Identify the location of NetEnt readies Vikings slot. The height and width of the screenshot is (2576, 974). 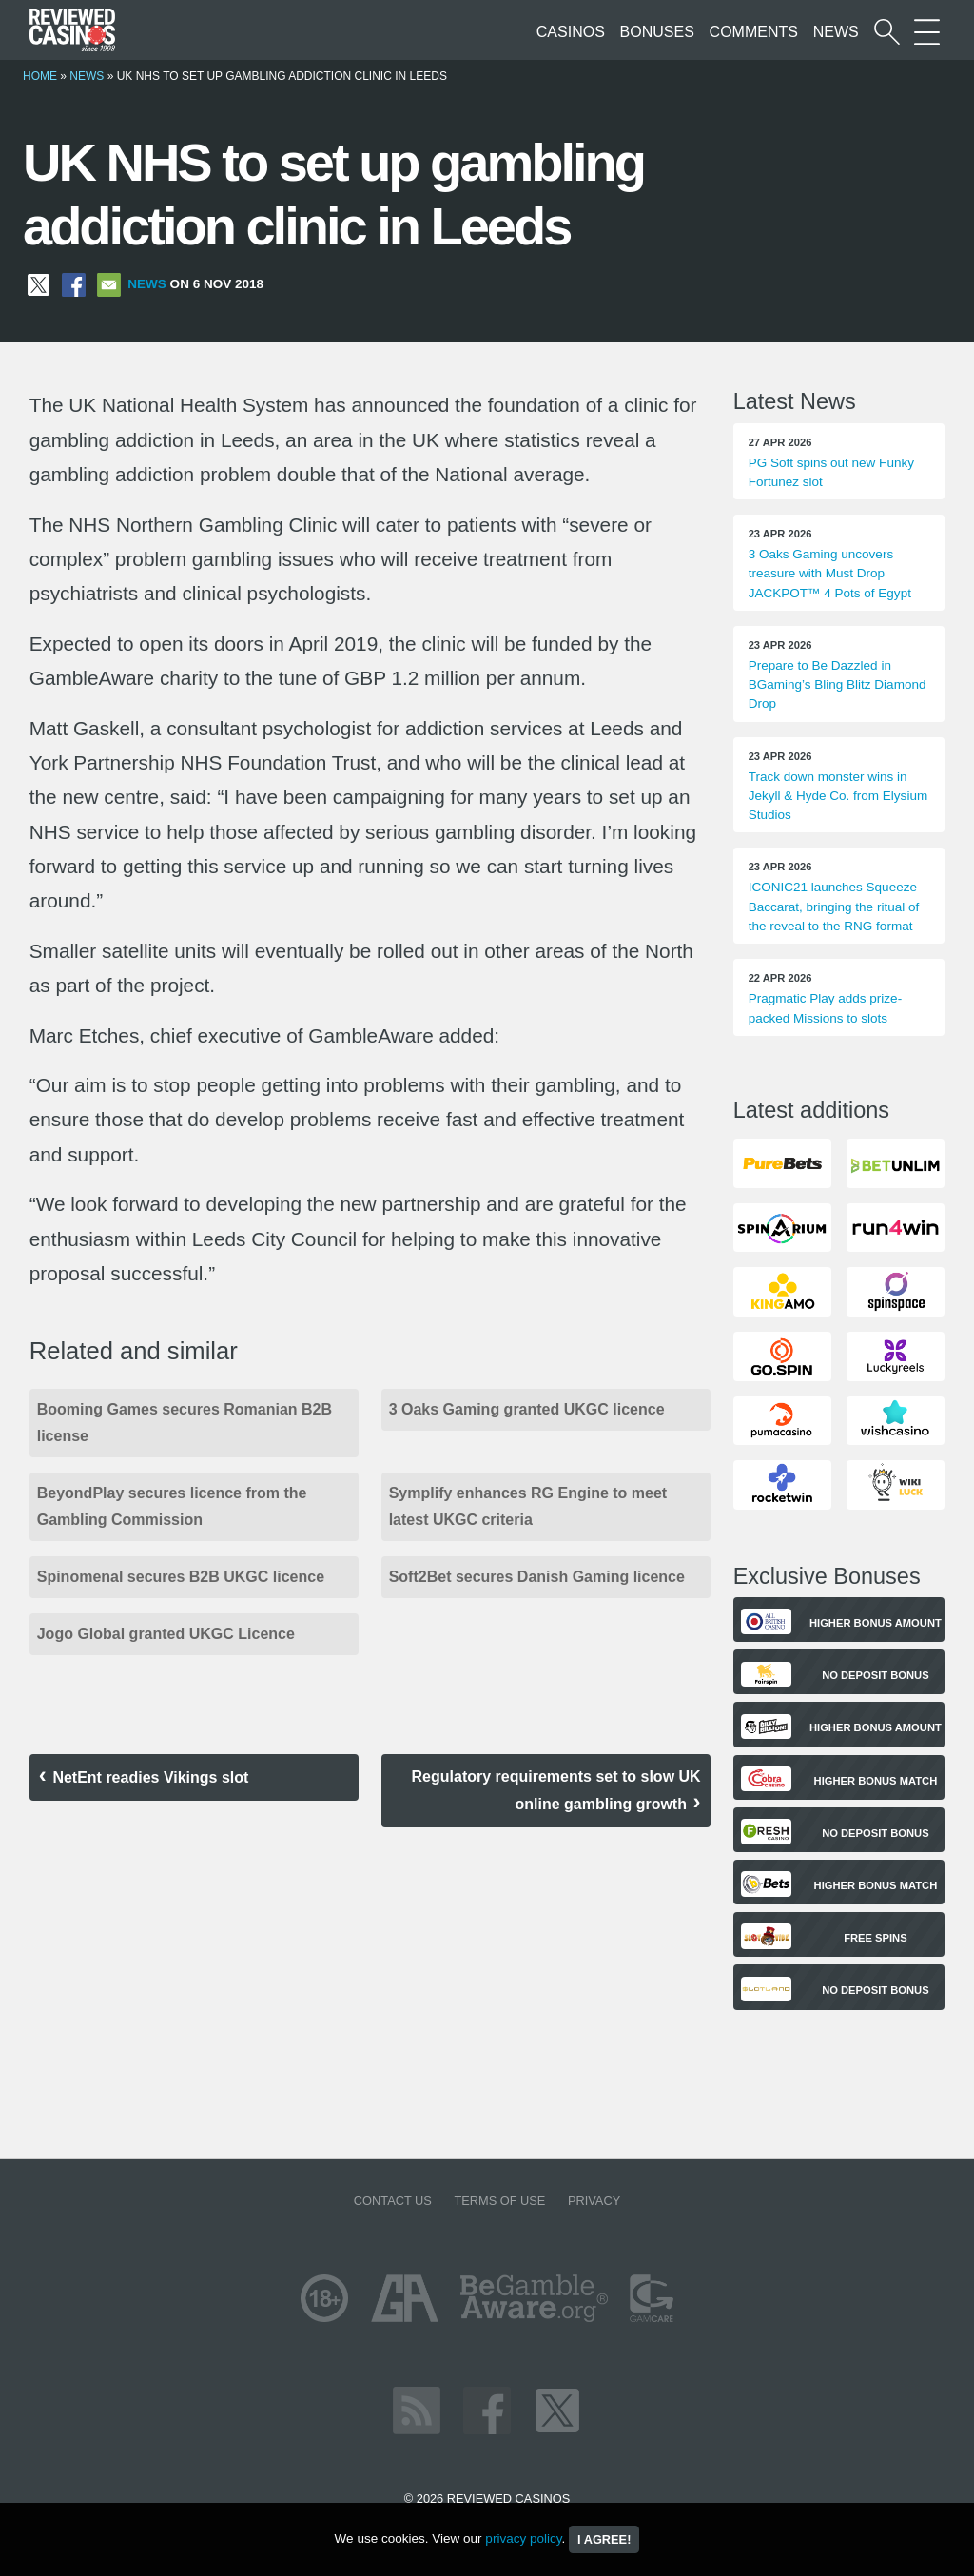
(150, 1777).